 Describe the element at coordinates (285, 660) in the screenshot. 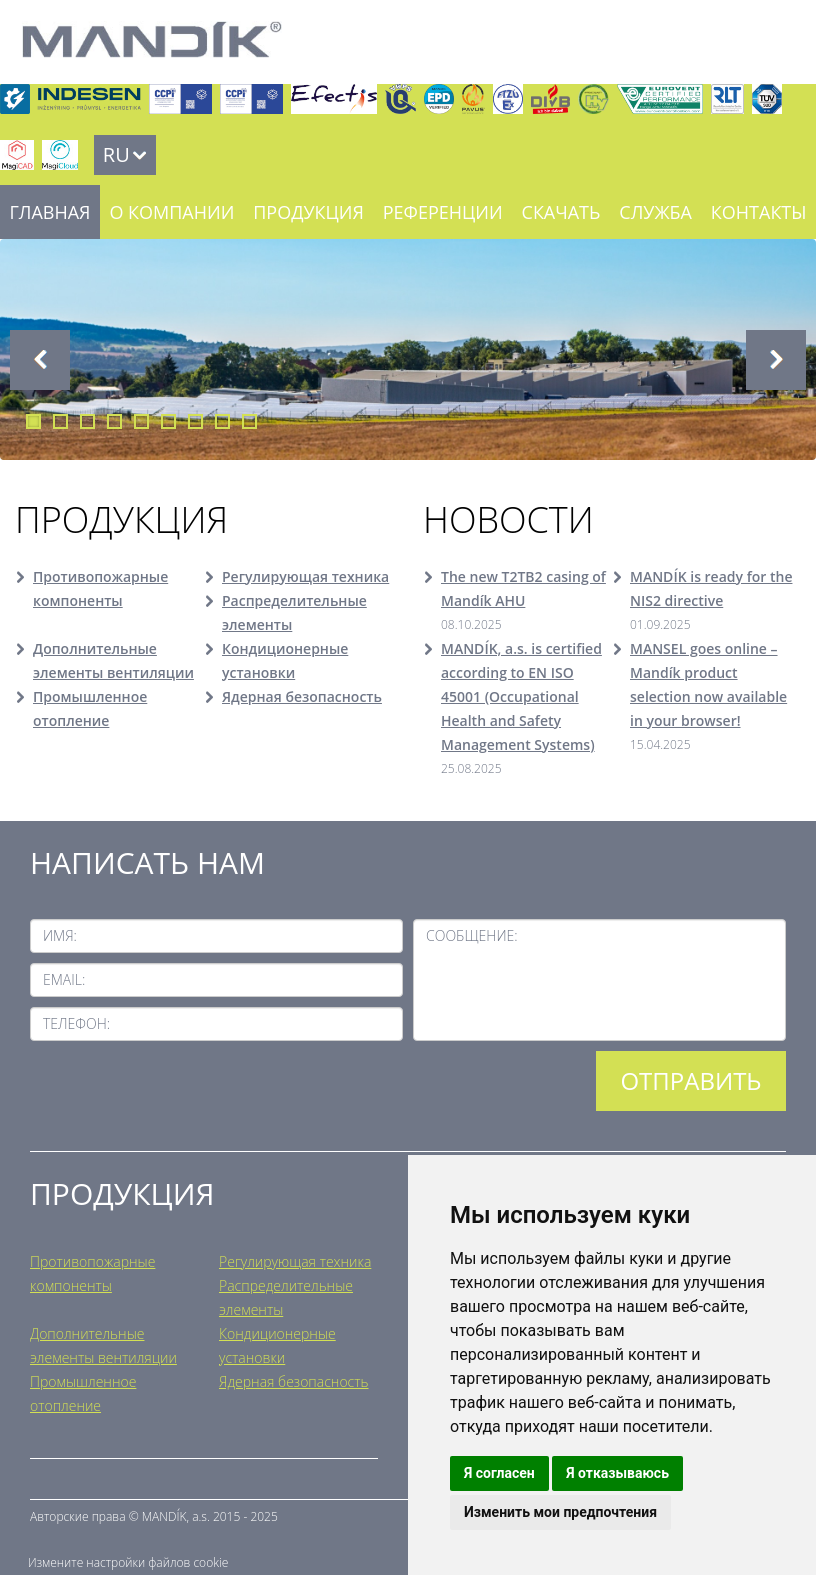

I see `Кондиционерные установки` at that location.